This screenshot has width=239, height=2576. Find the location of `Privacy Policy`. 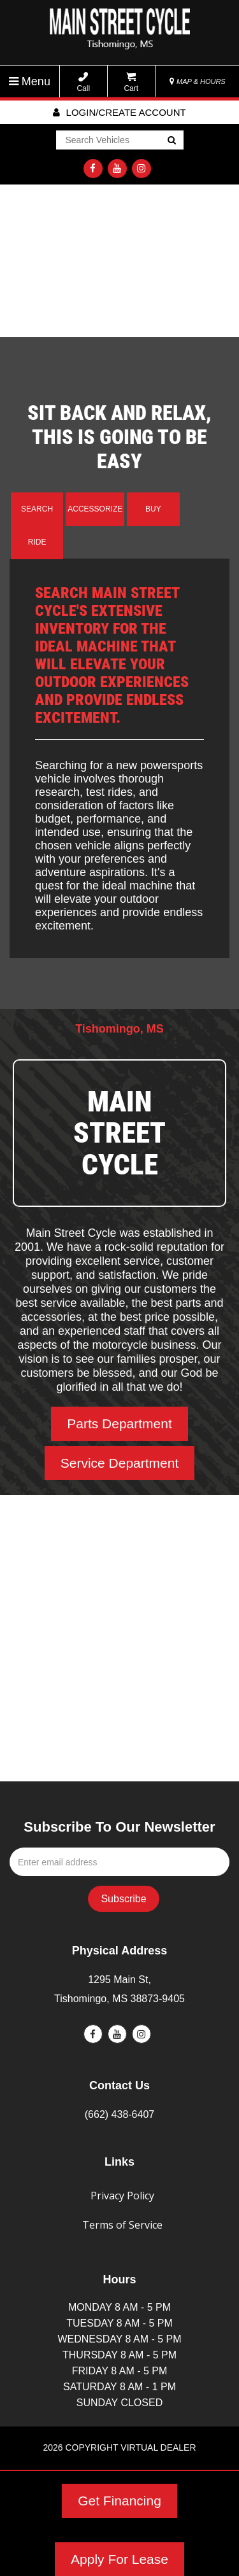

Privacy Policy is located at coordinates (122, 2196).